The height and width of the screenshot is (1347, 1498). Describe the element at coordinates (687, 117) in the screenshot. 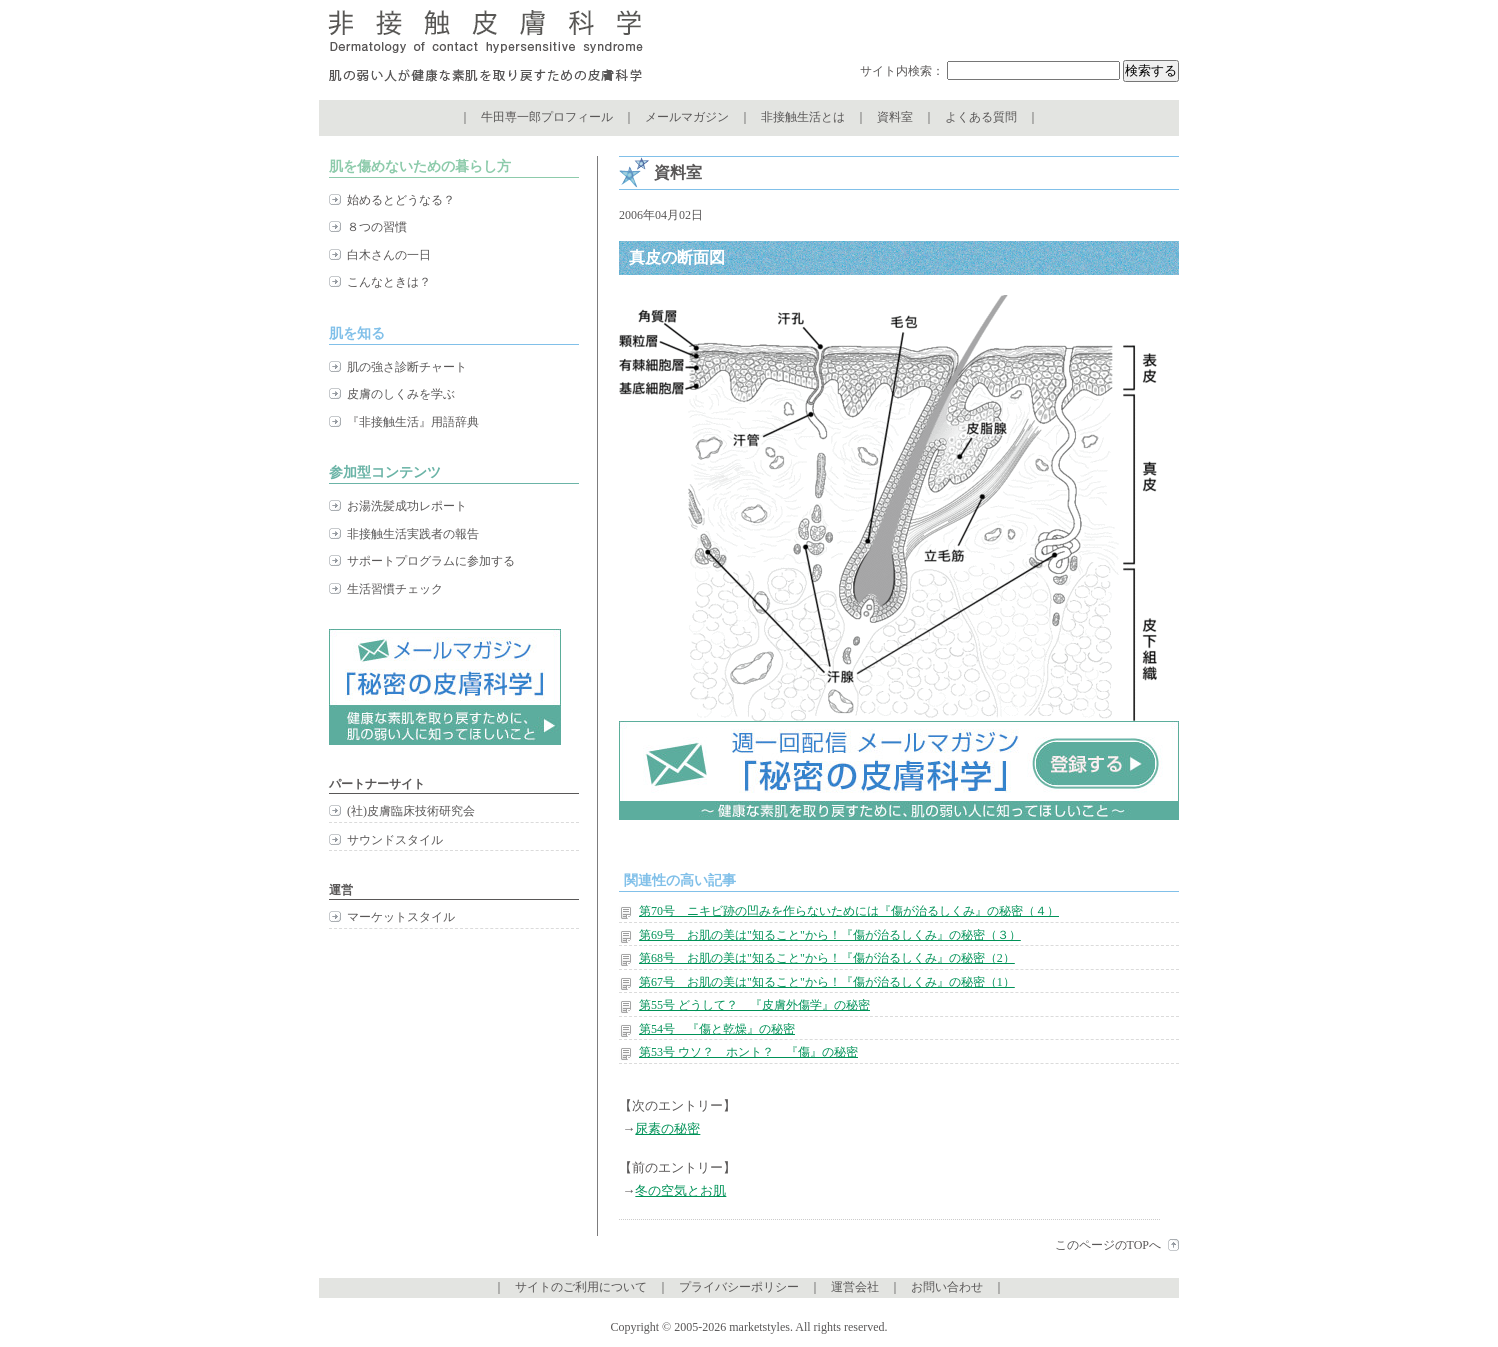

I see `メールマガジン` at that location.